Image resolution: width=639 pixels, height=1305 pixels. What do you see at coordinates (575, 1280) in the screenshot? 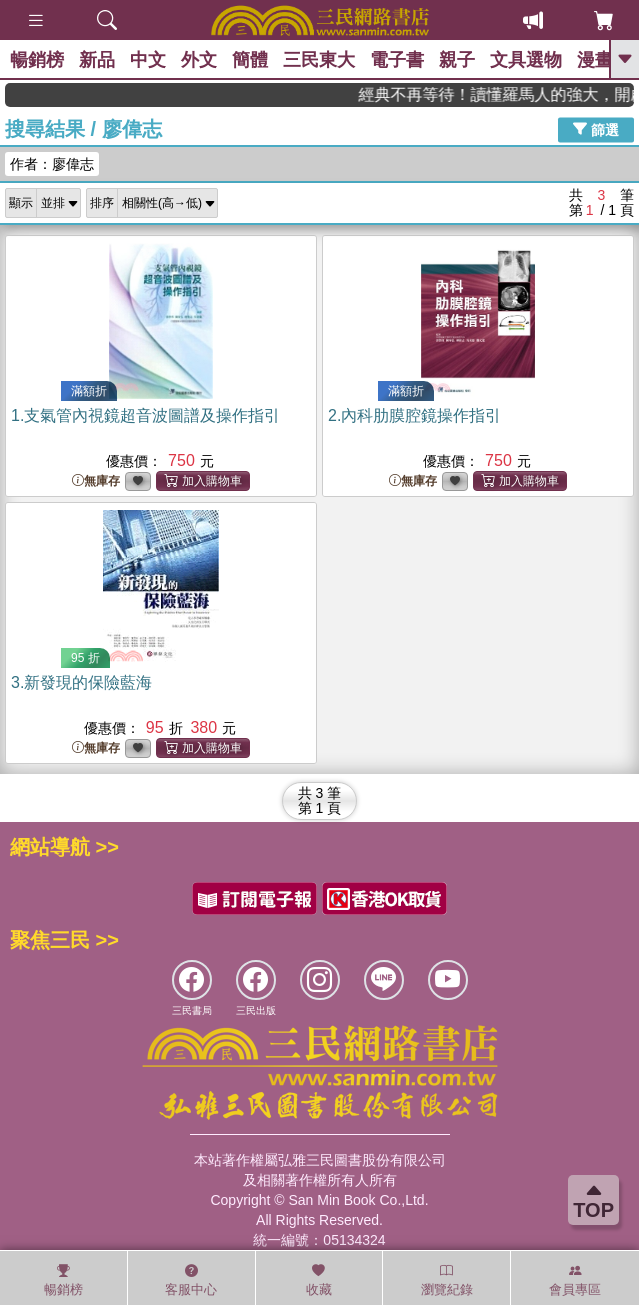
I see `會員專區` at bounding box center [575, 1280].